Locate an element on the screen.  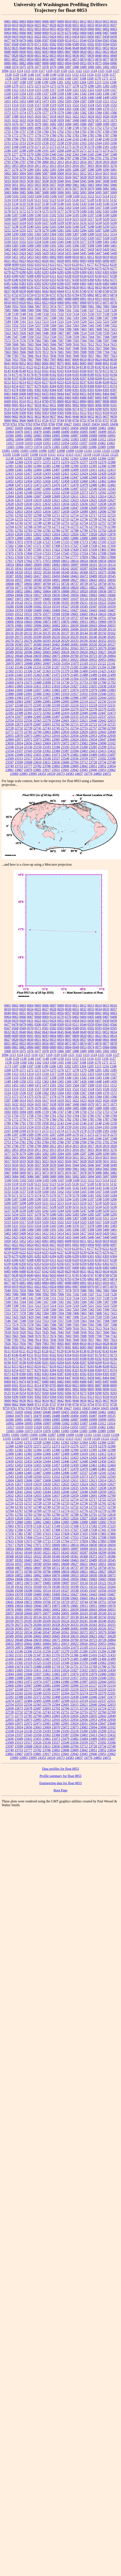
6102 is located at coordinates (30, 264).